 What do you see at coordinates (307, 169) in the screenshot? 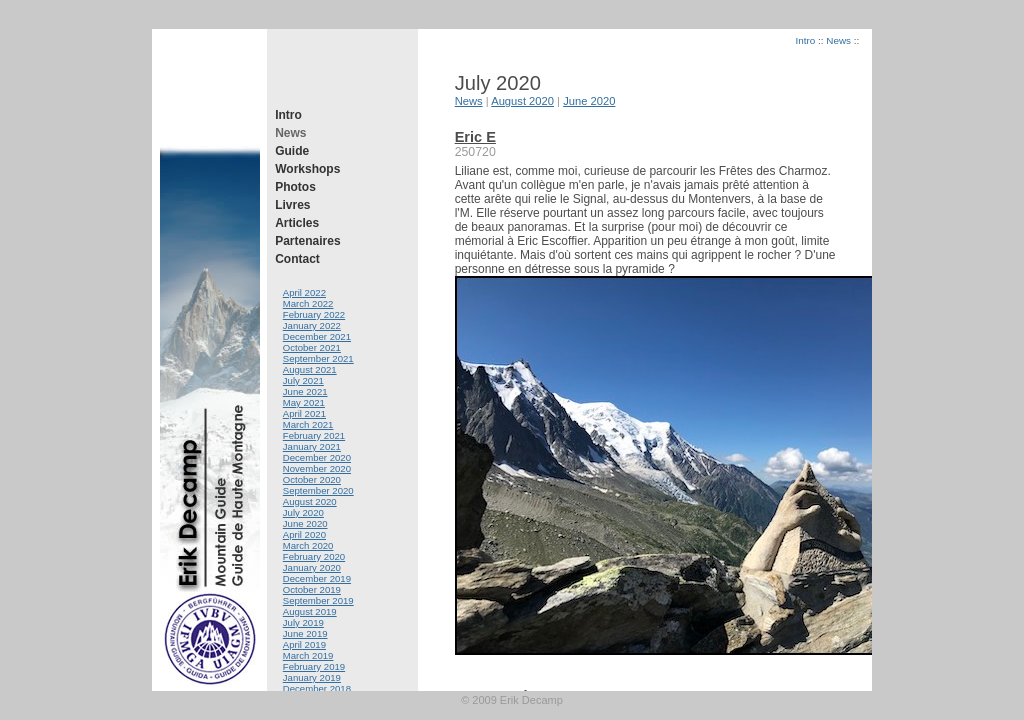
I see `Workshops` at bounding box center [307, 169].